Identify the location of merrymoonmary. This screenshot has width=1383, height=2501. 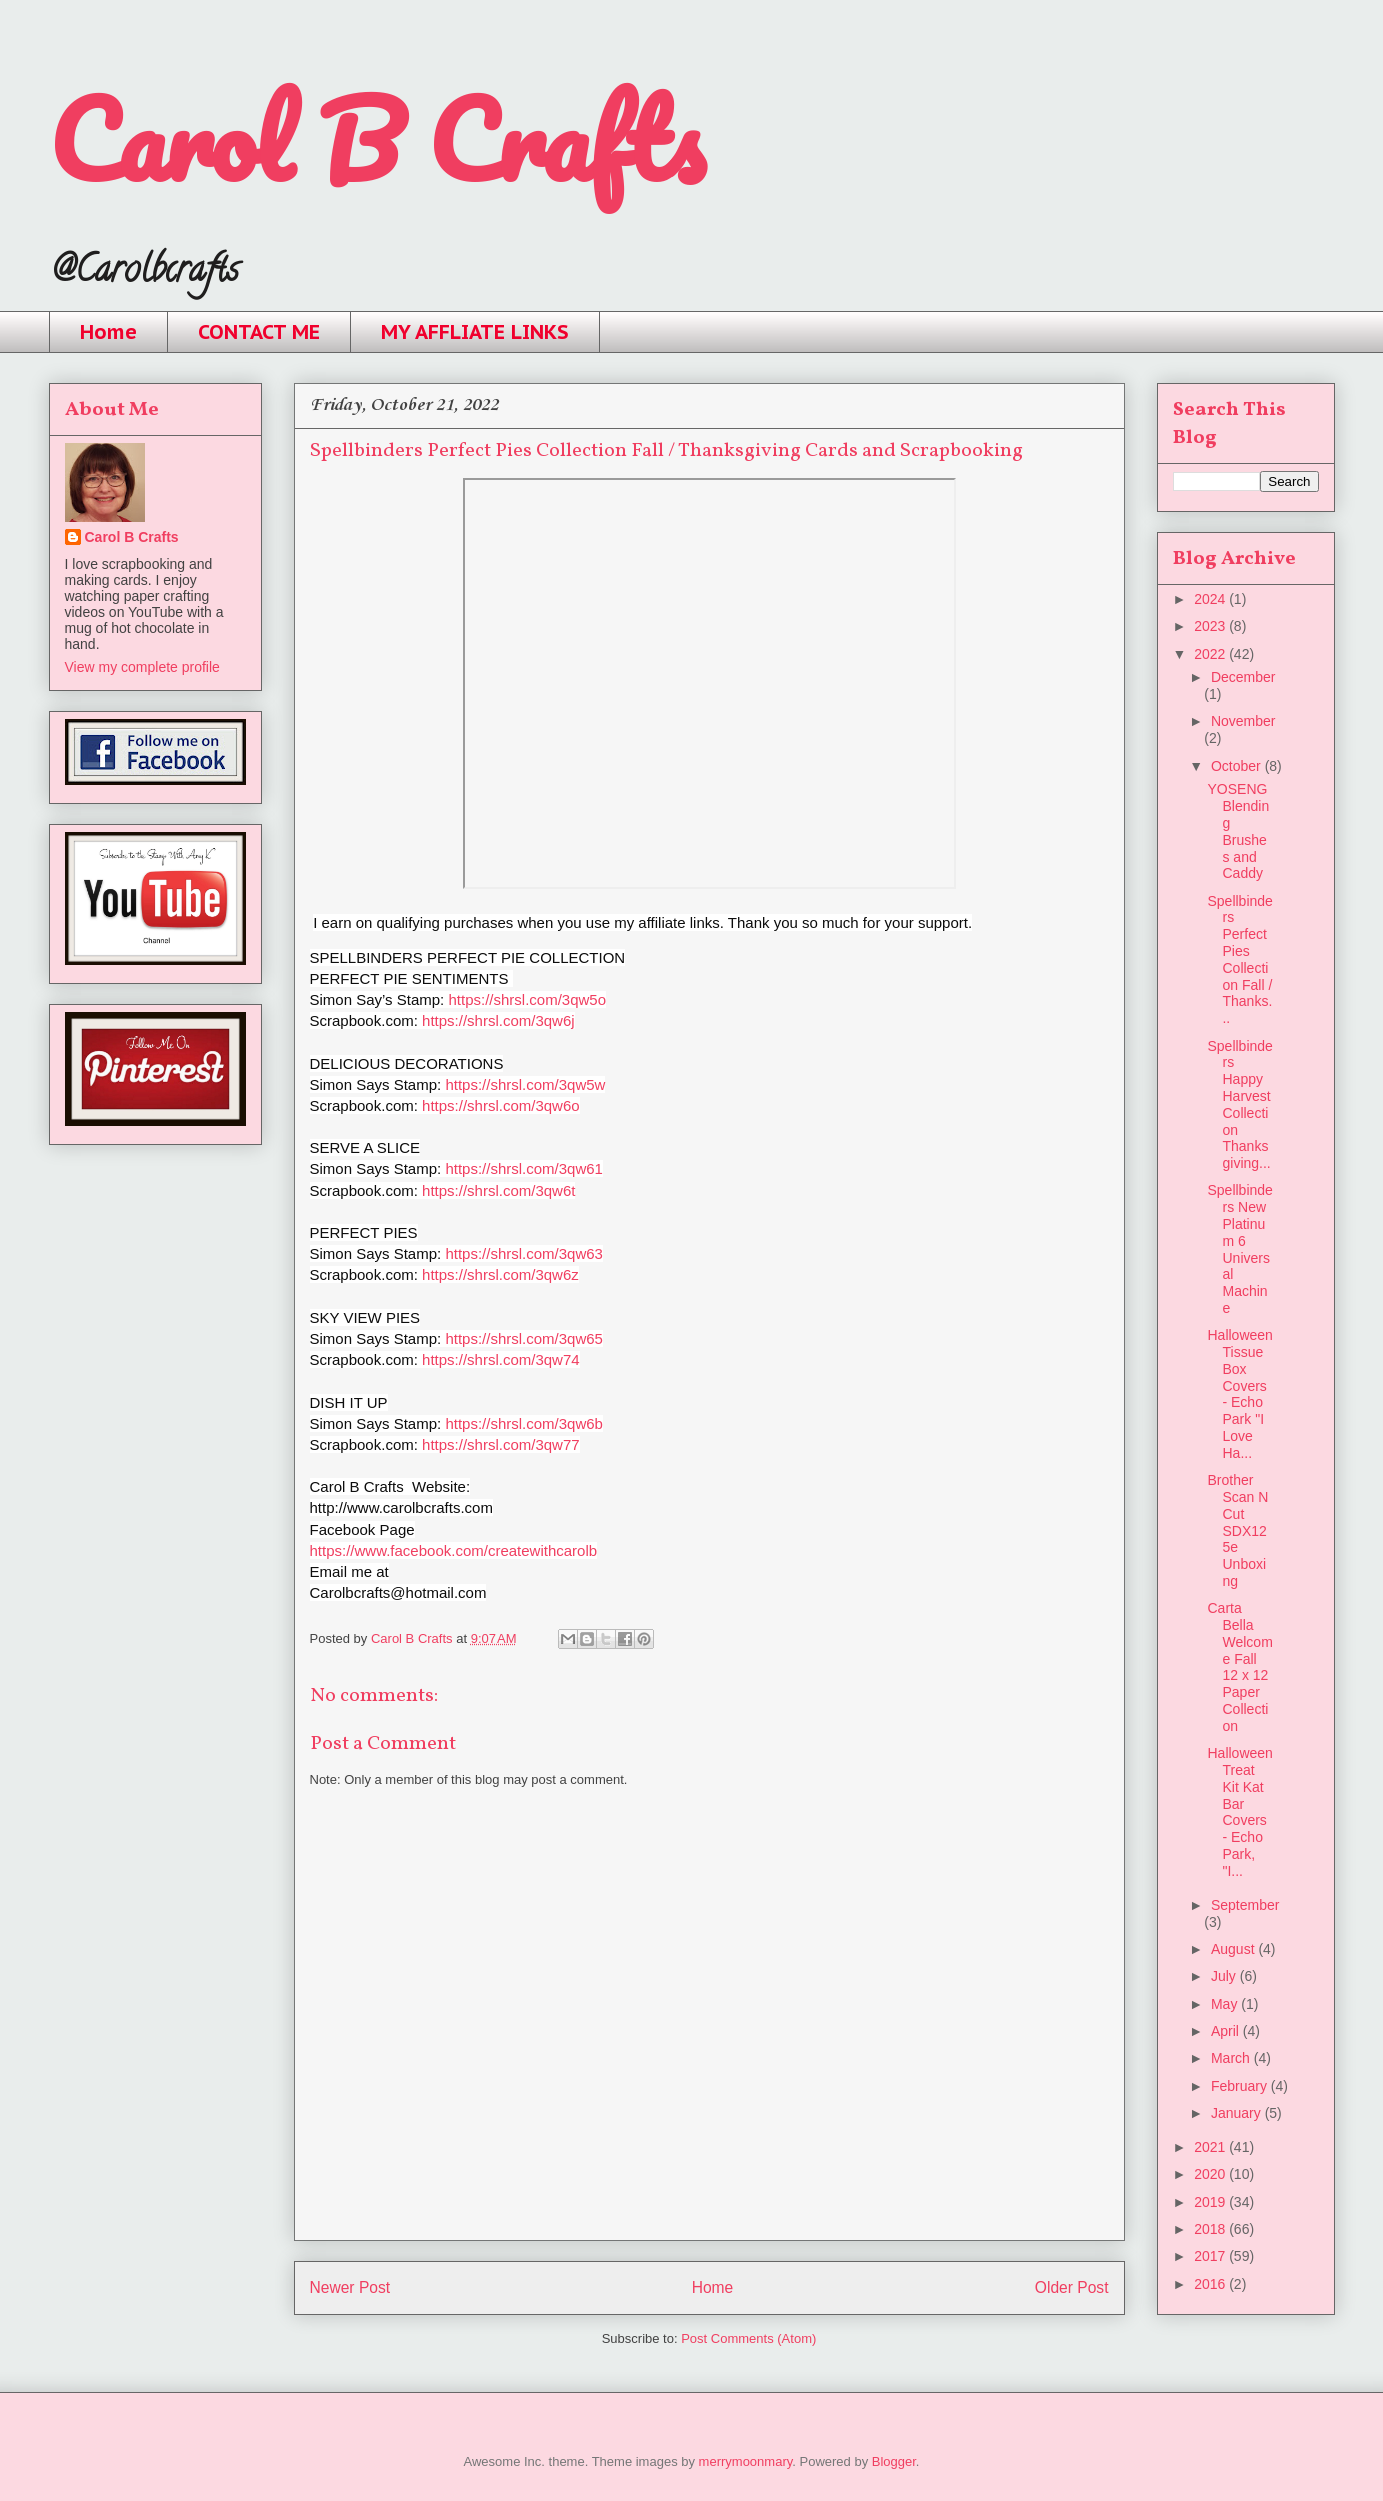
(746, 2461).